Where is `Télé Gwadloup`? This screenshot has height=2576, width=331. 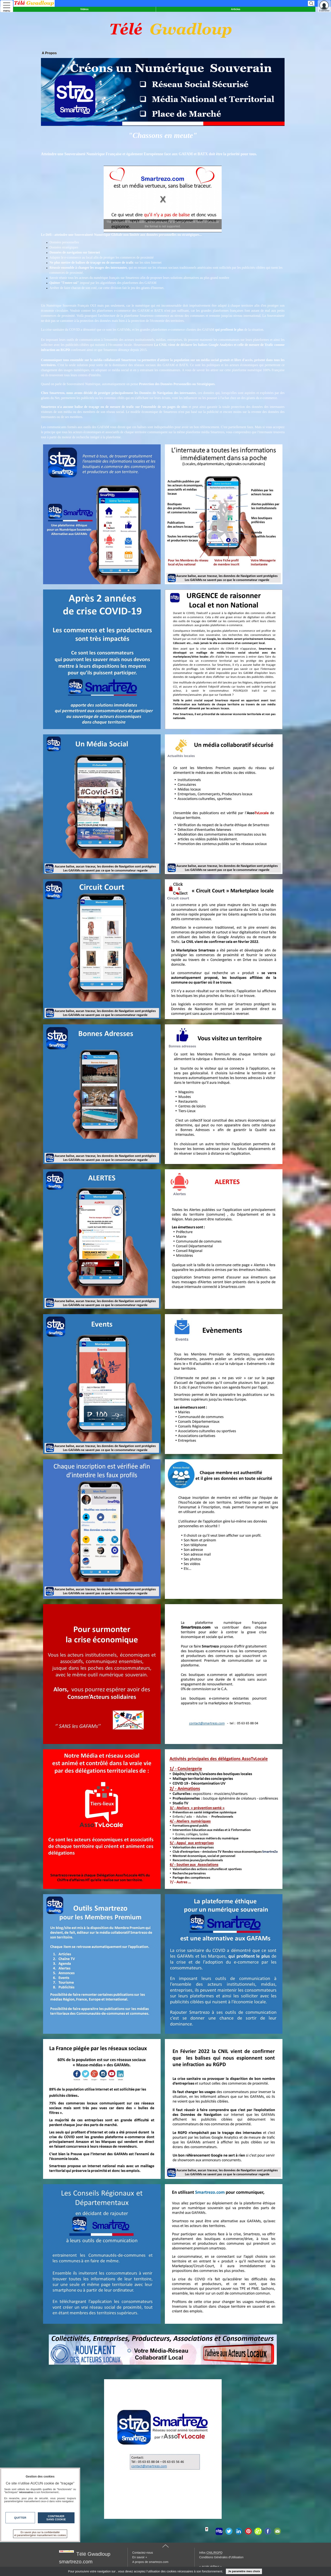 Télé Gwadloup is located at coordinates (93, 2554).